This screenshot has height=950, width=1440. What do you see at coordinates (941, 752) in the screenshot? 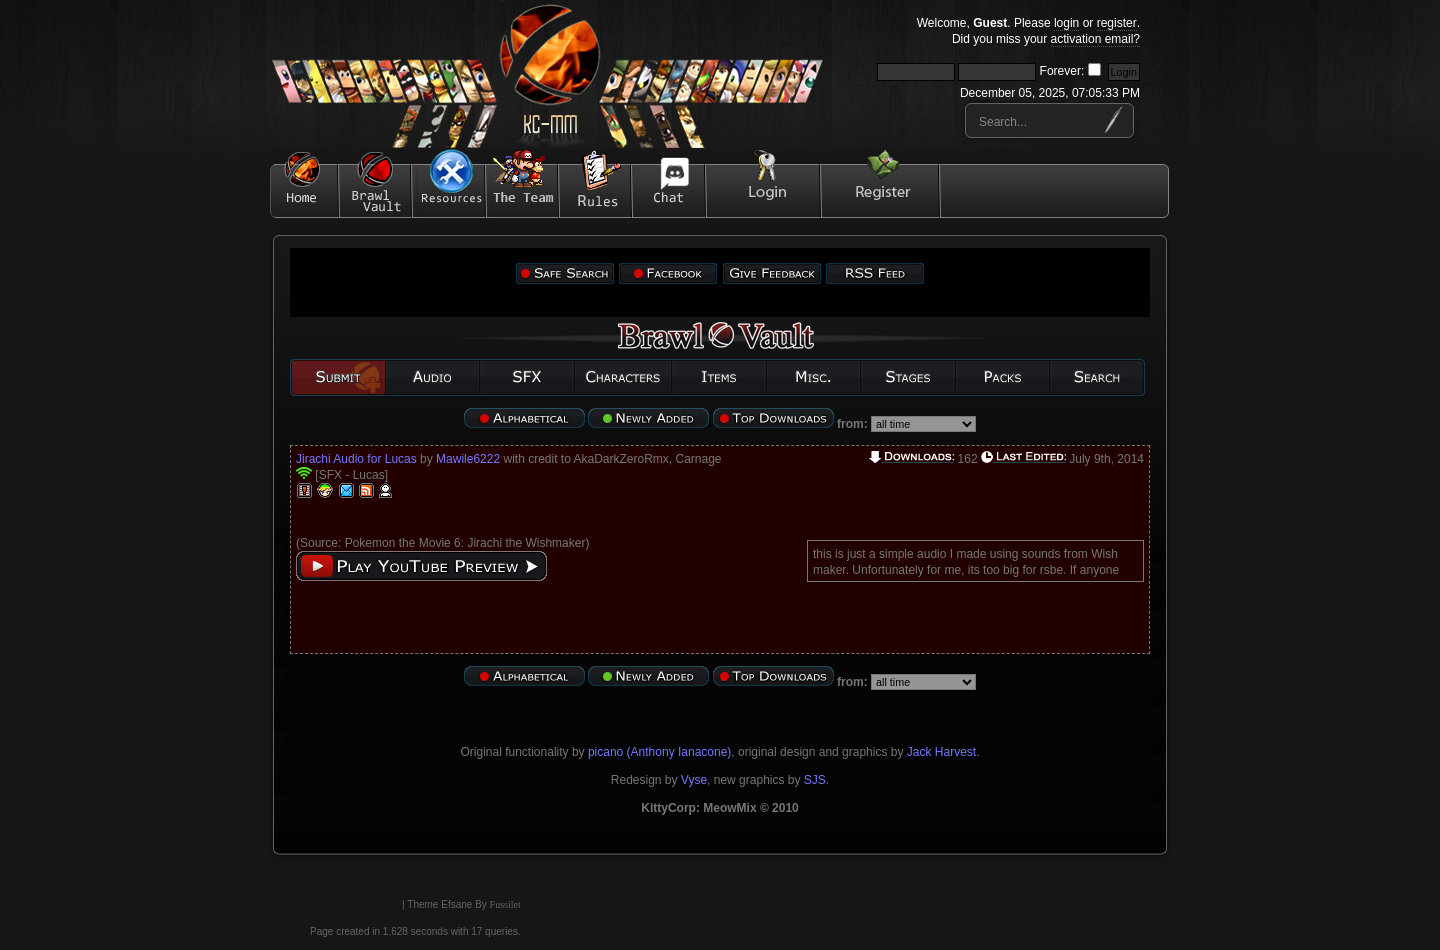
I see `Jack Harvest` at bounding box center [941, 752].